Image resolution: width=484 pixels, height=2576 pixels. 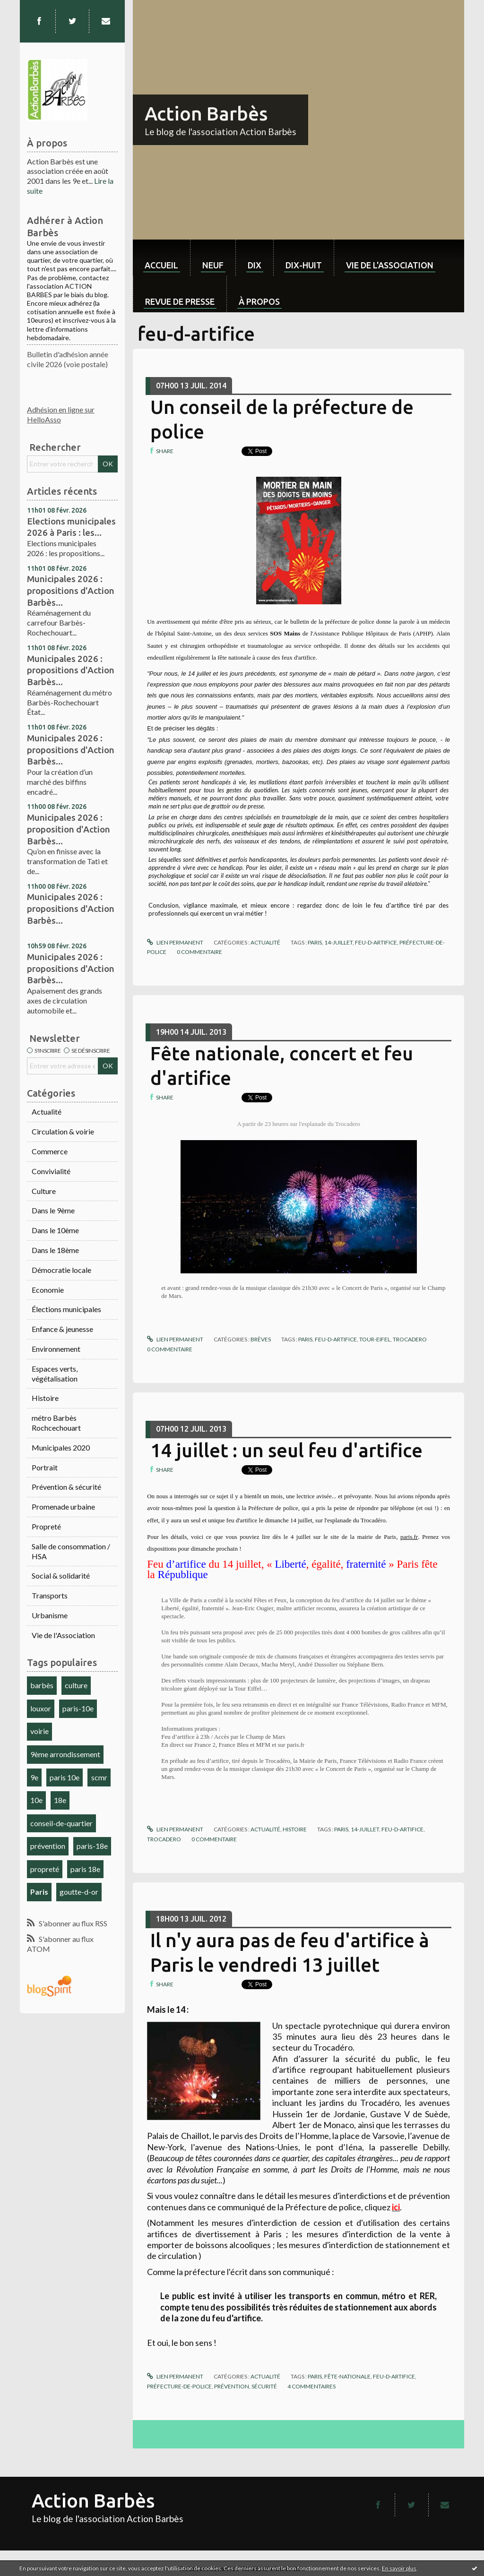 What do you see at coordinates (45, 1467) in the screenshot?
I see `Portrait` at bounding box center [45, 1467].